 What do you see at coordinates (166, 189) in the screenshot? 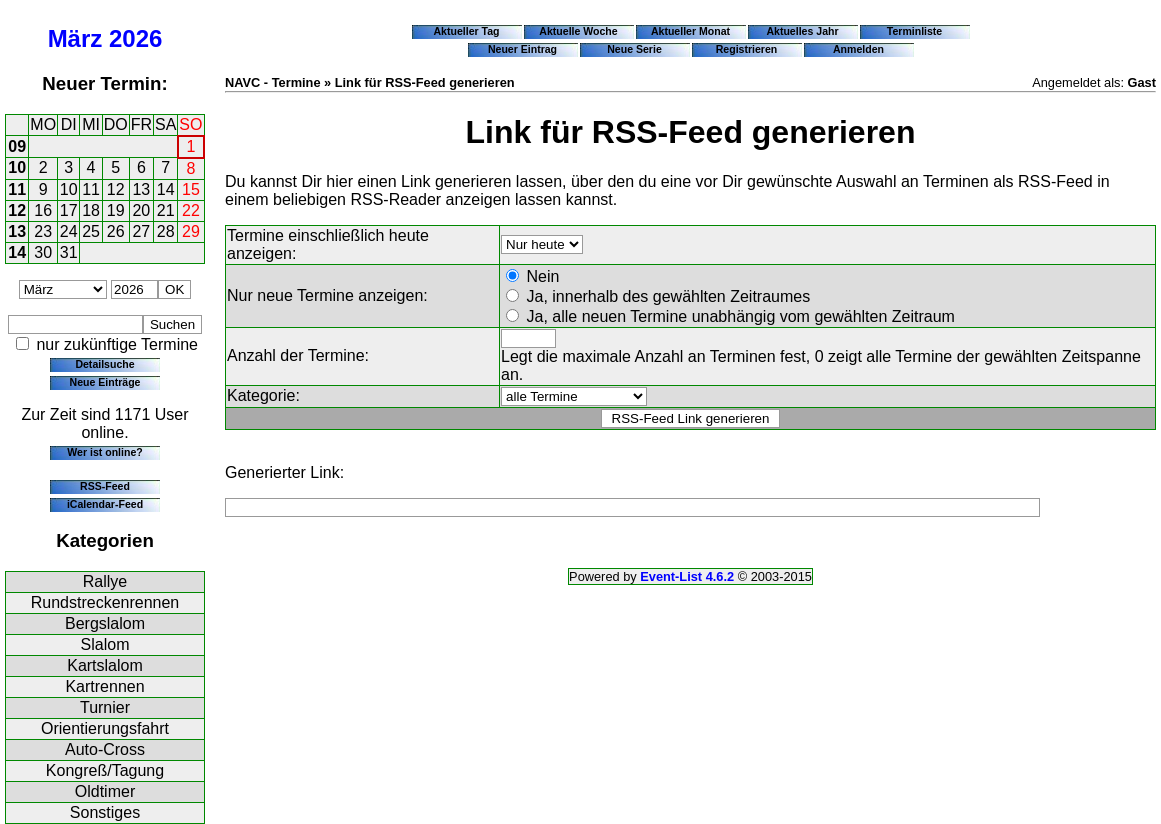
I see `14` at bounding box center [166, 189].